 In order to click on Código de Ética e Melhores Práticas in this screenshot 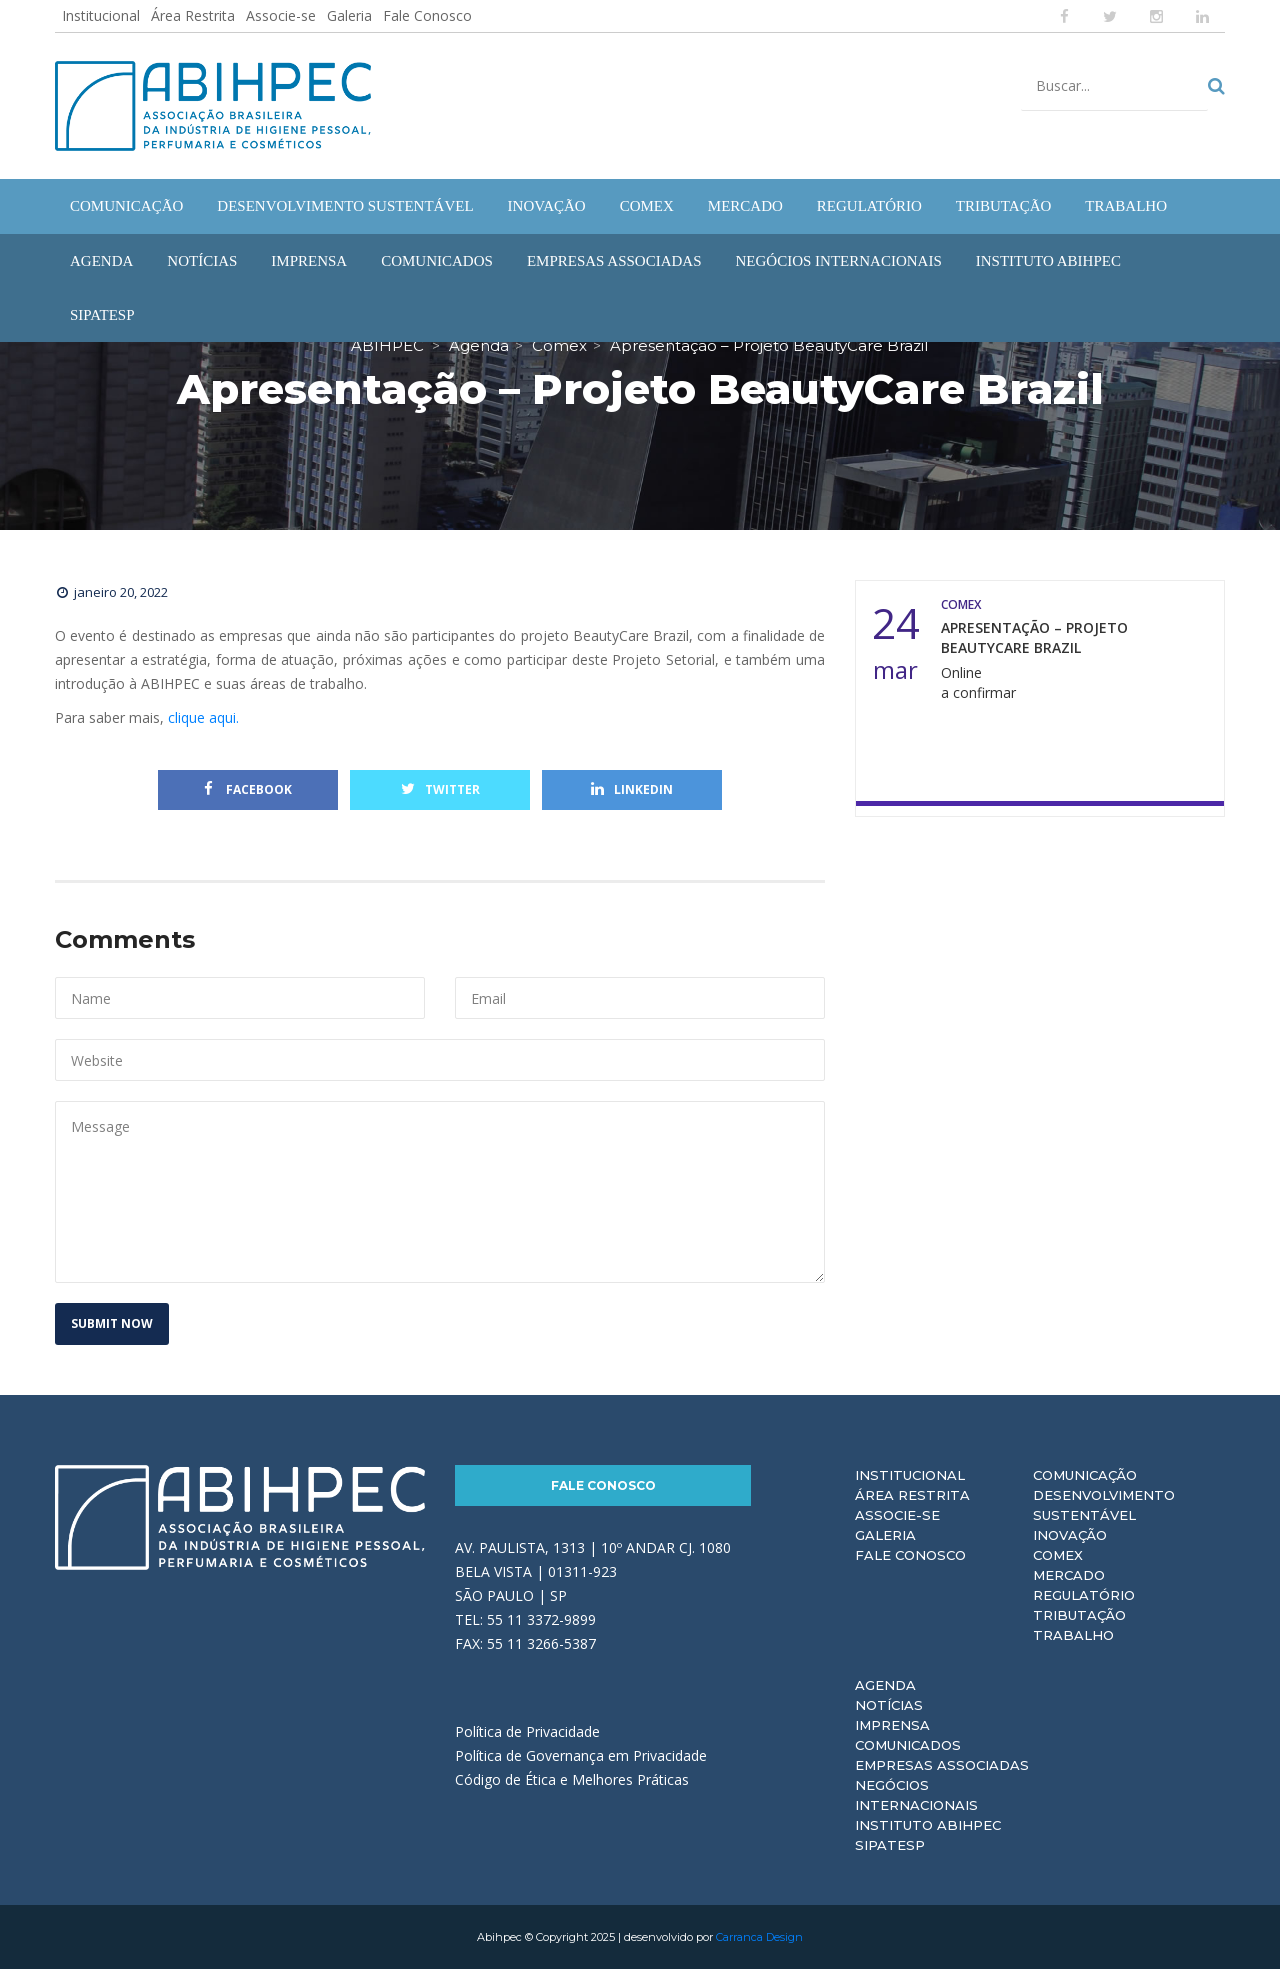, I will do `click(572, 1779)`.